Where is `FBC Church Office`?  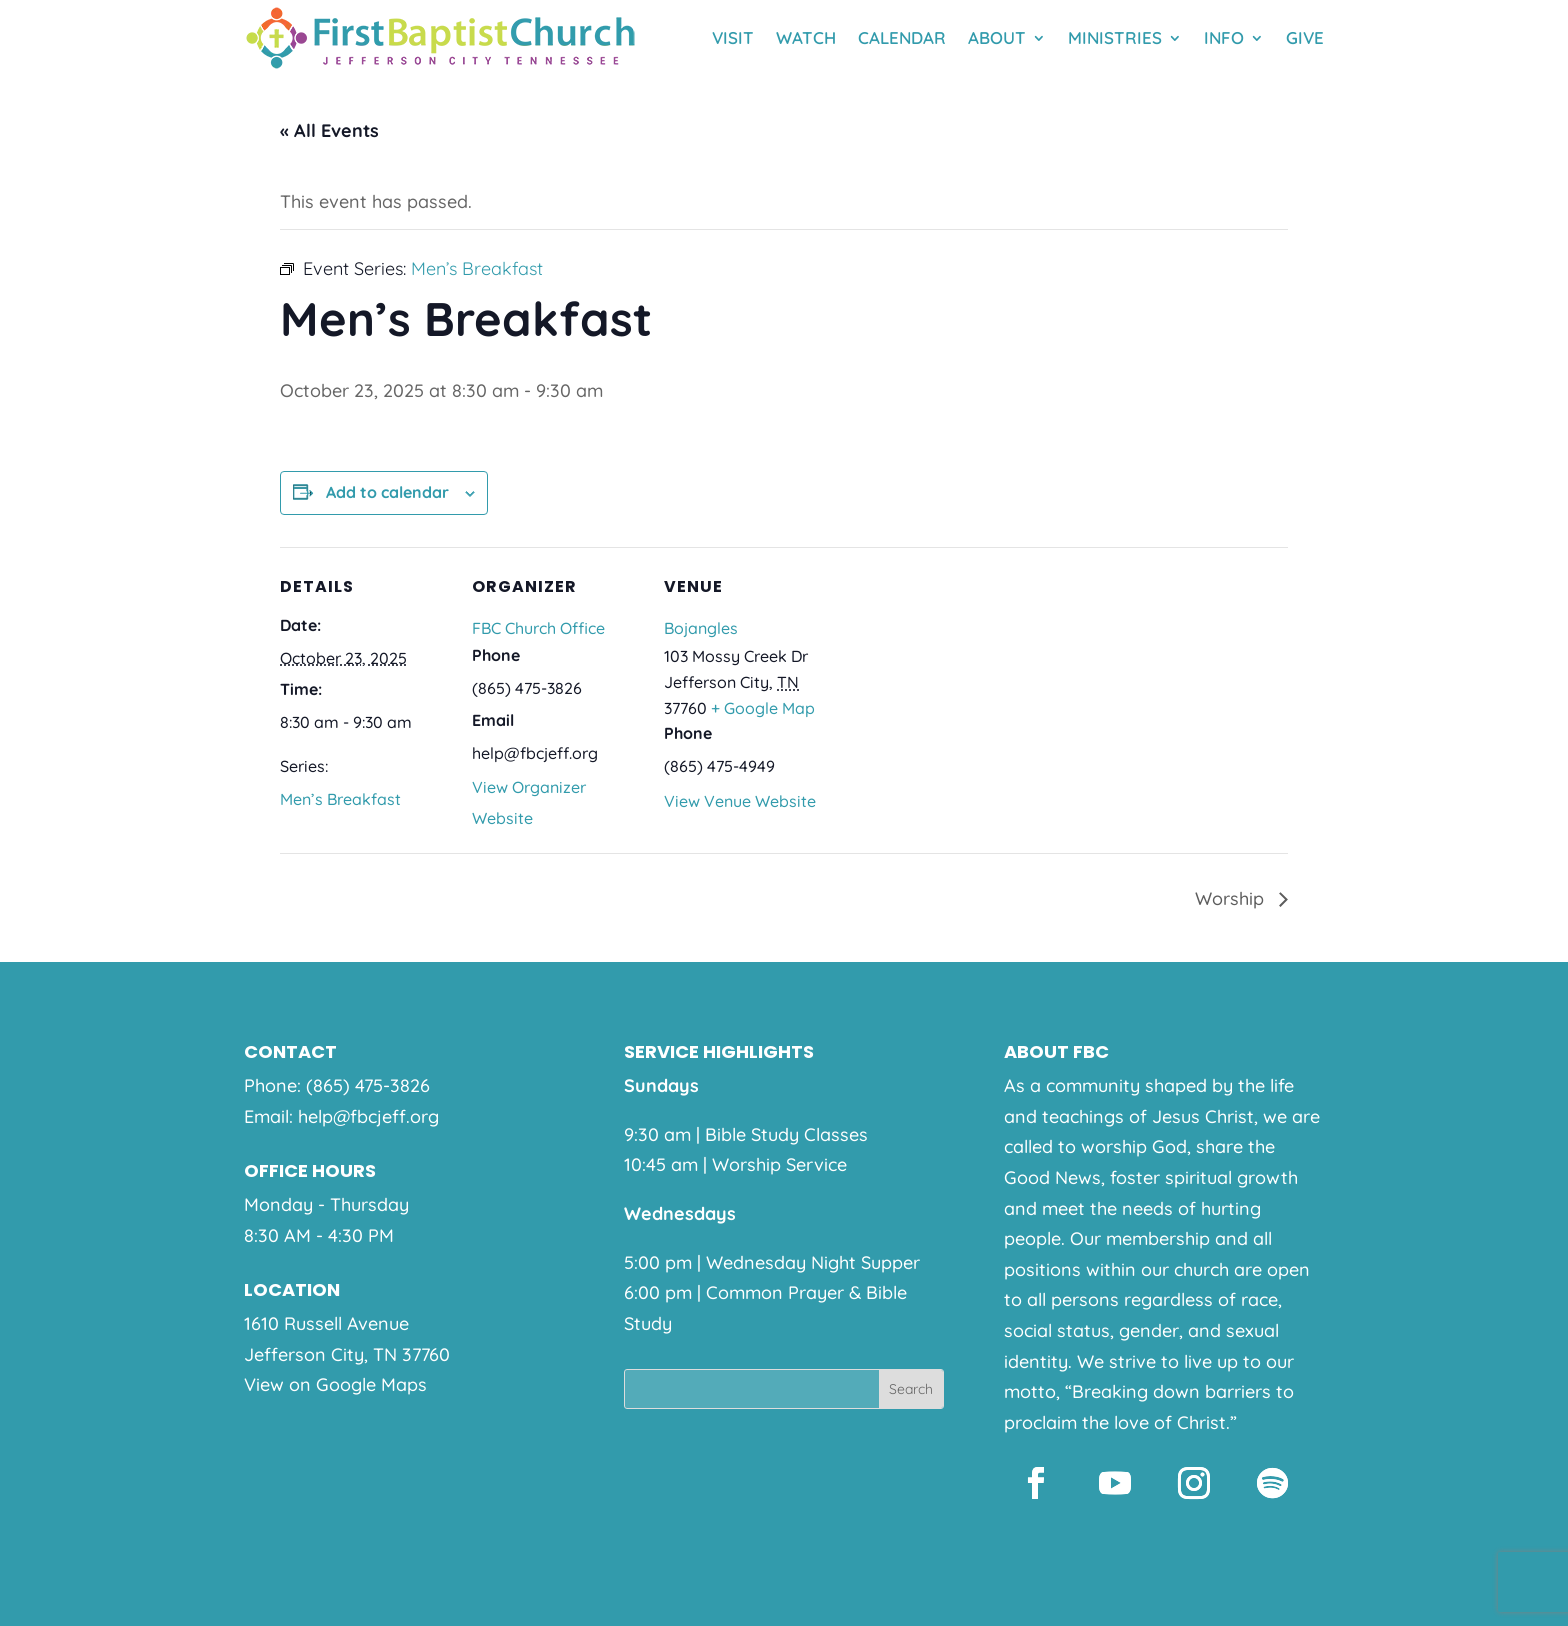 FBC Church Office is located at coordinates (538, 628).